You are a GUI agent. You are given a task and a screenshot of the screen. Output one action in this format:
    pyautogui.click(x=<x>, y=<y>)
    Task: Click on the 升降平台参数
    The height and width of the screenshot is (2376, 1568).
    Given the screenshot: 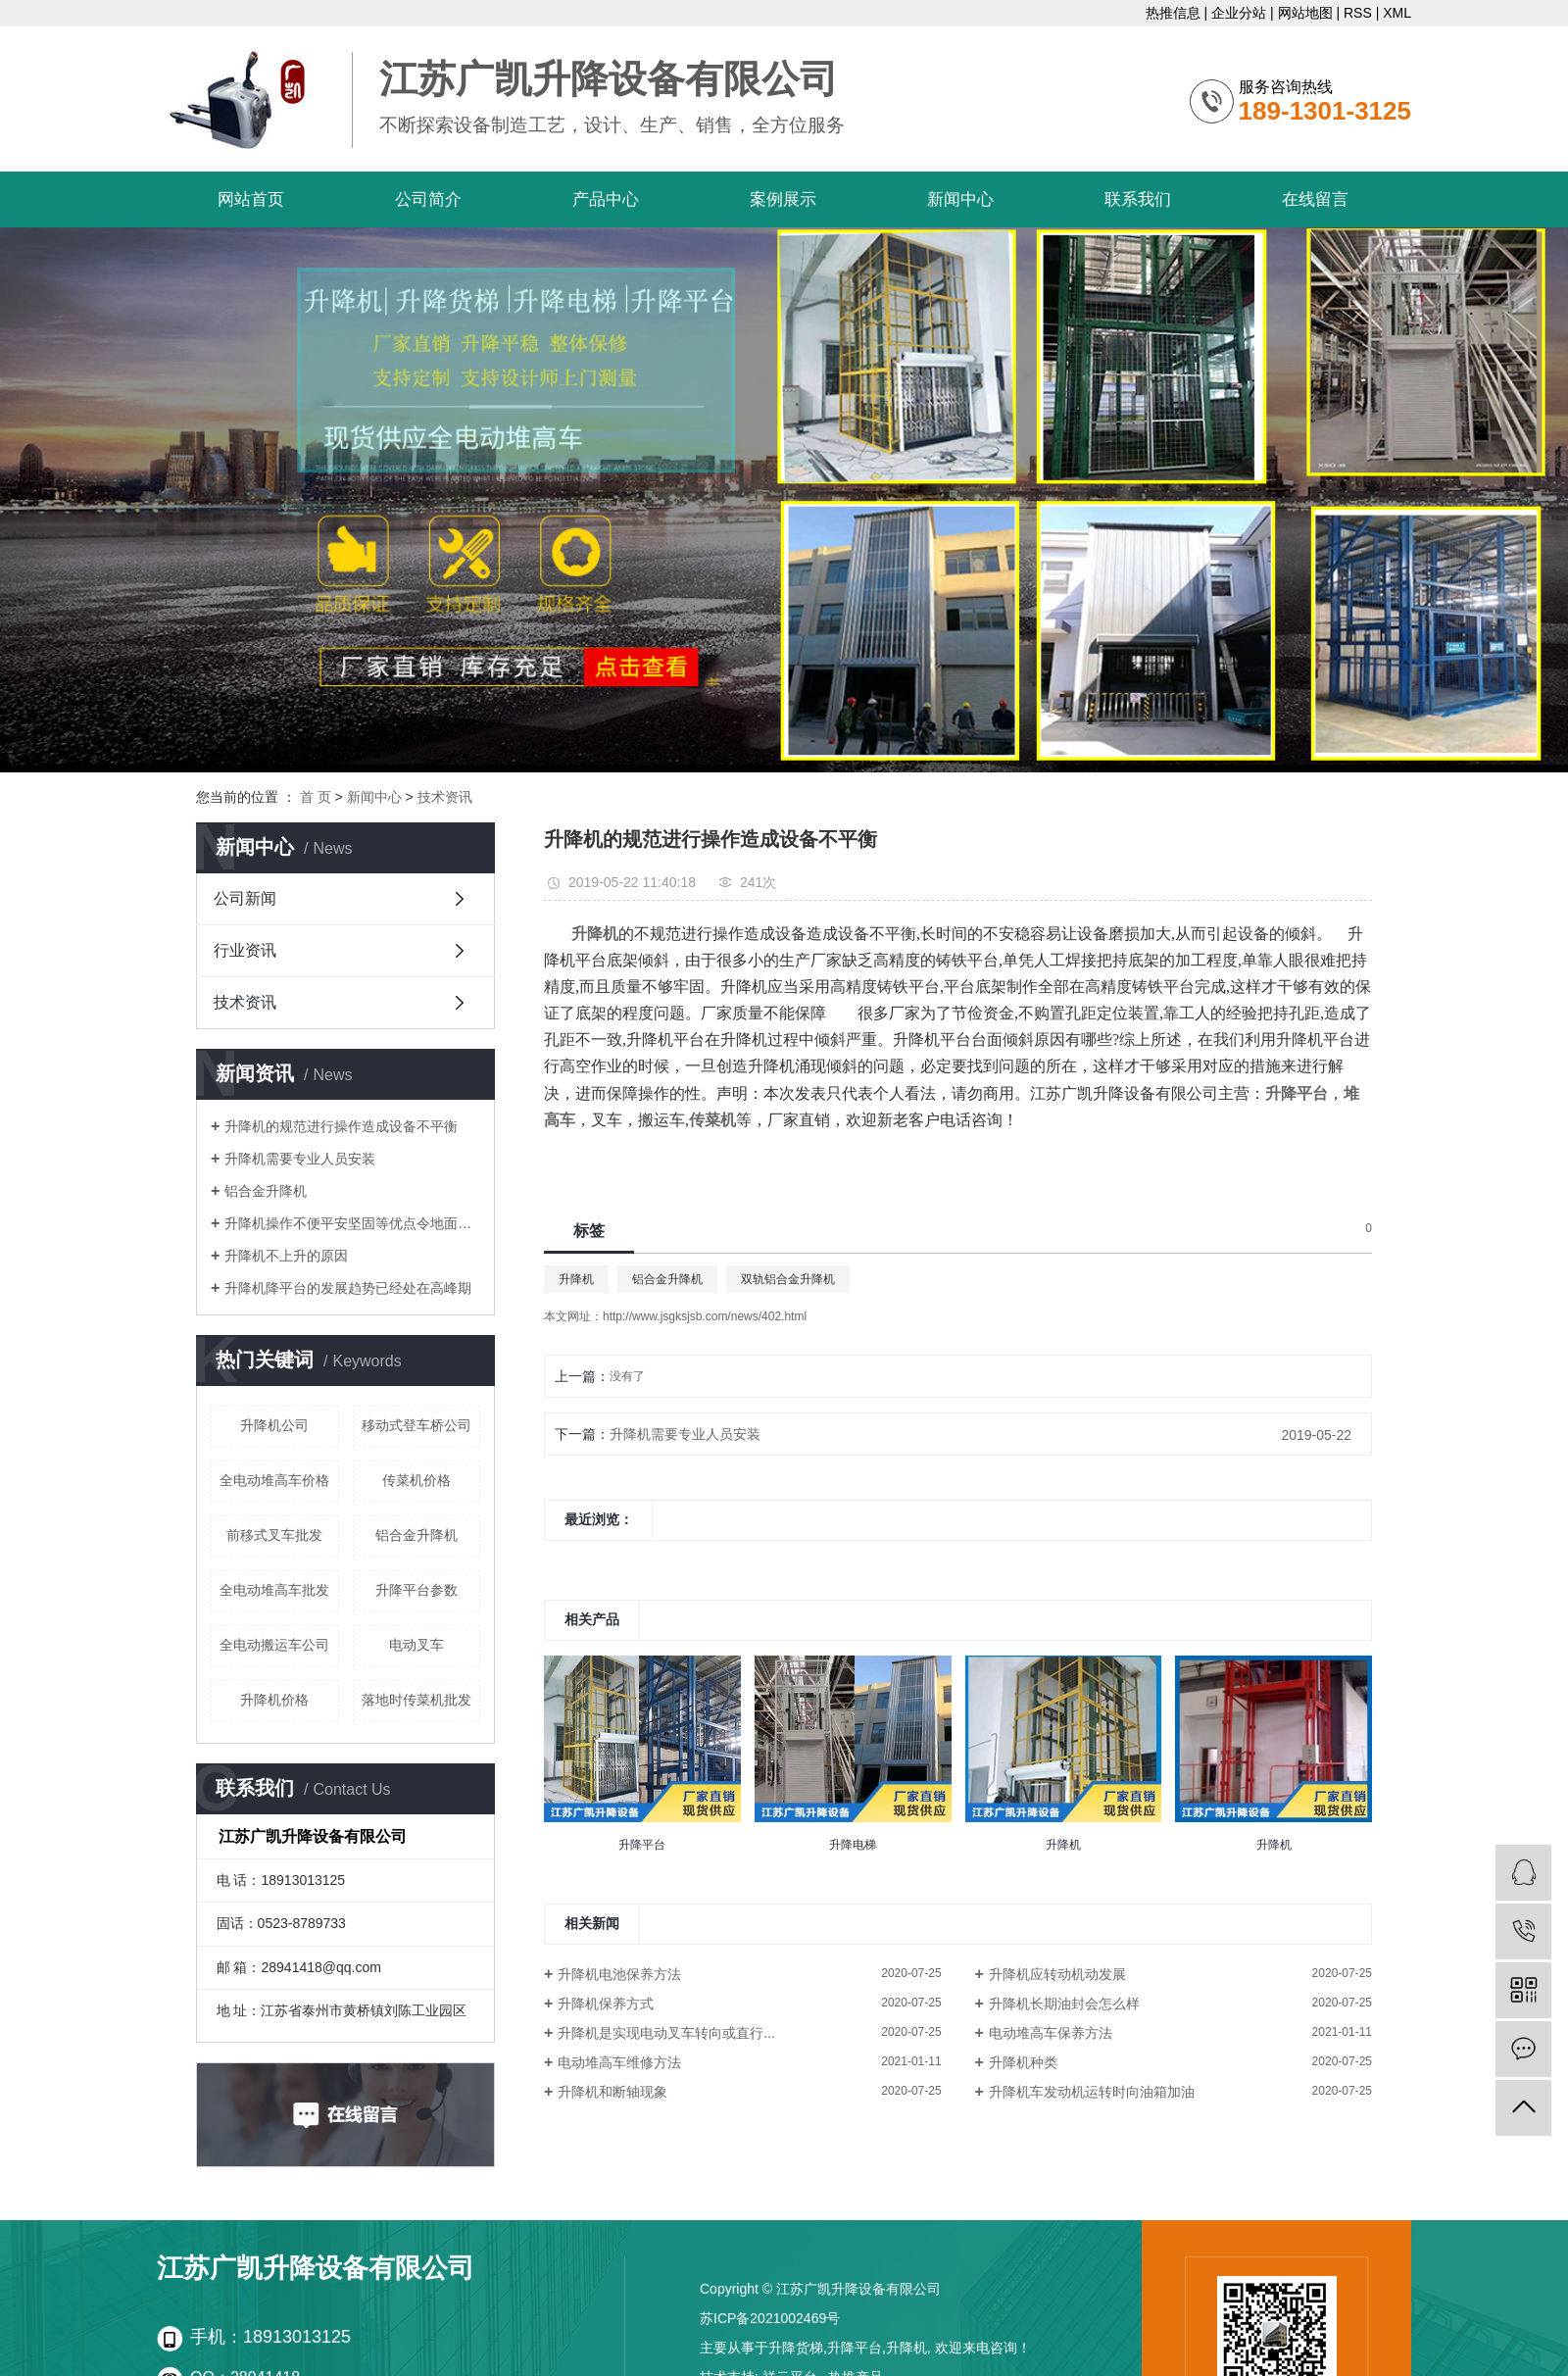 What is the action you would take?
    pyautogui.click(x=416, y=1590)
    